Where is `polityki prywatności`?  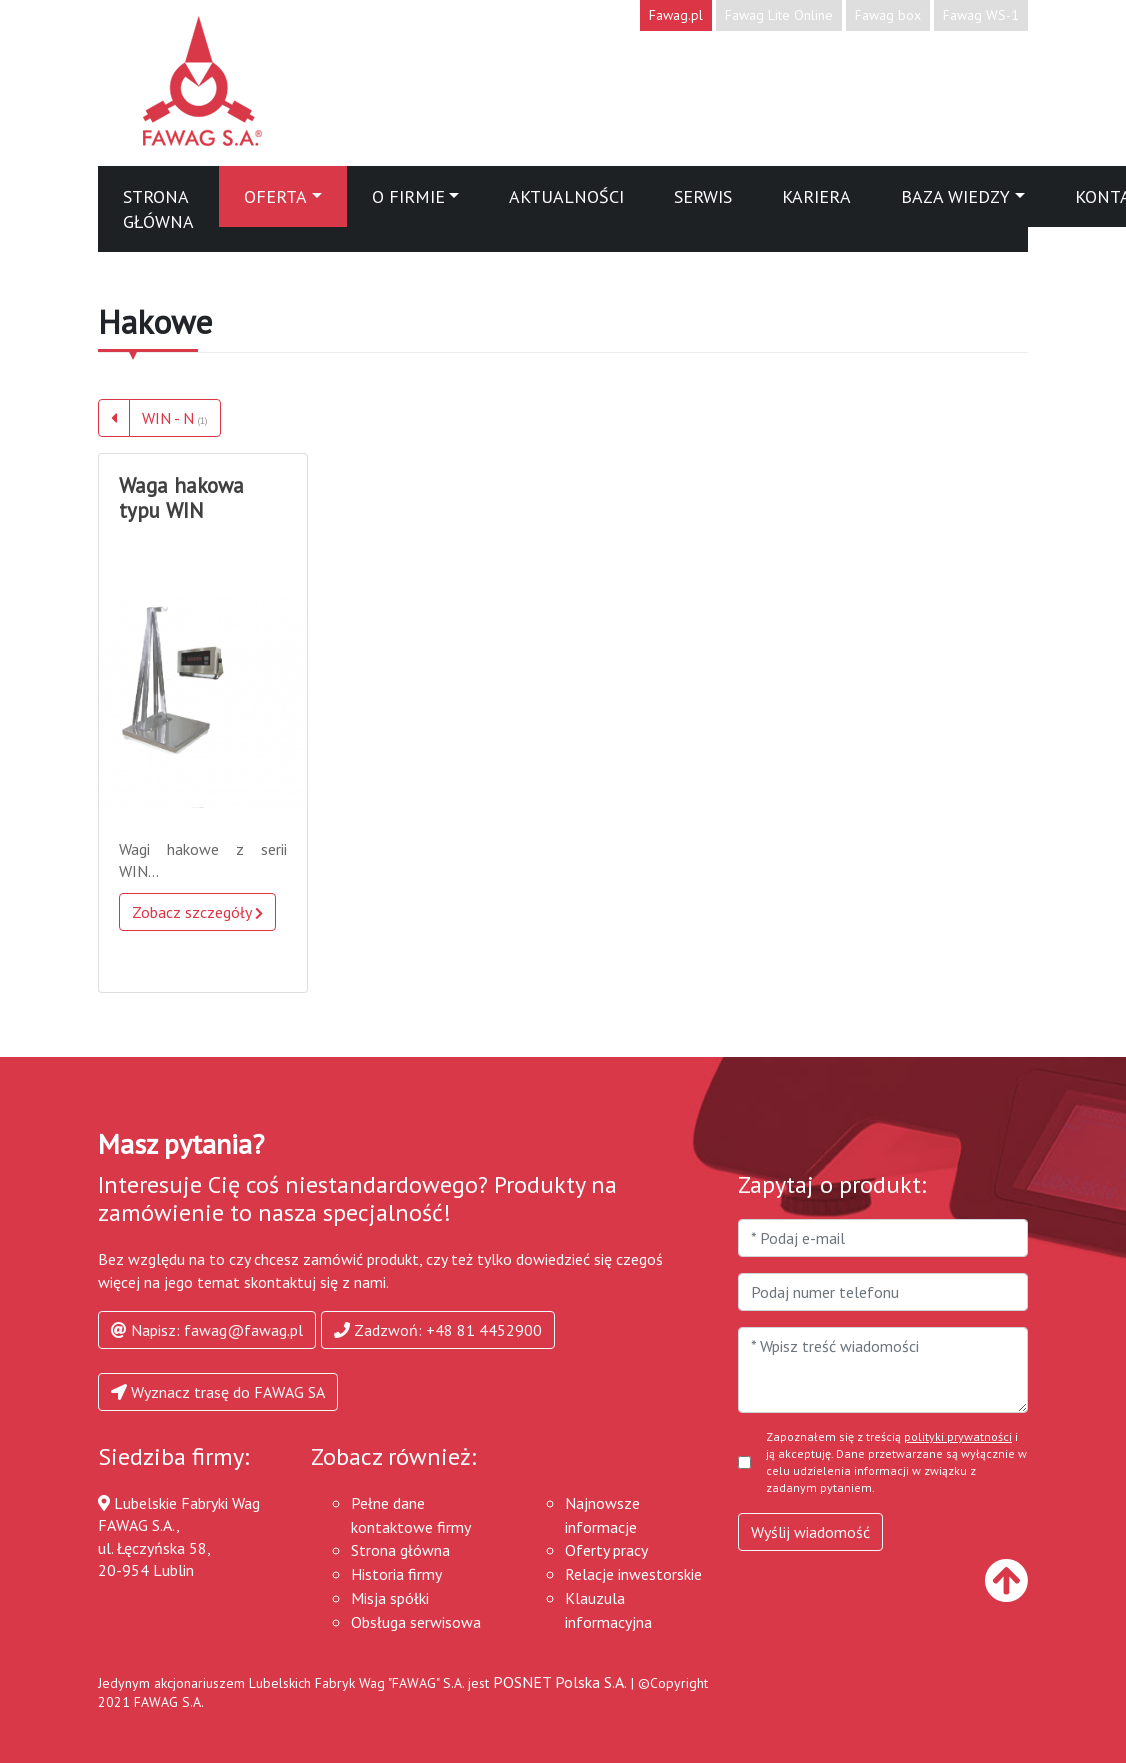 polityki prywatności is located at coordinates (958, 1436).